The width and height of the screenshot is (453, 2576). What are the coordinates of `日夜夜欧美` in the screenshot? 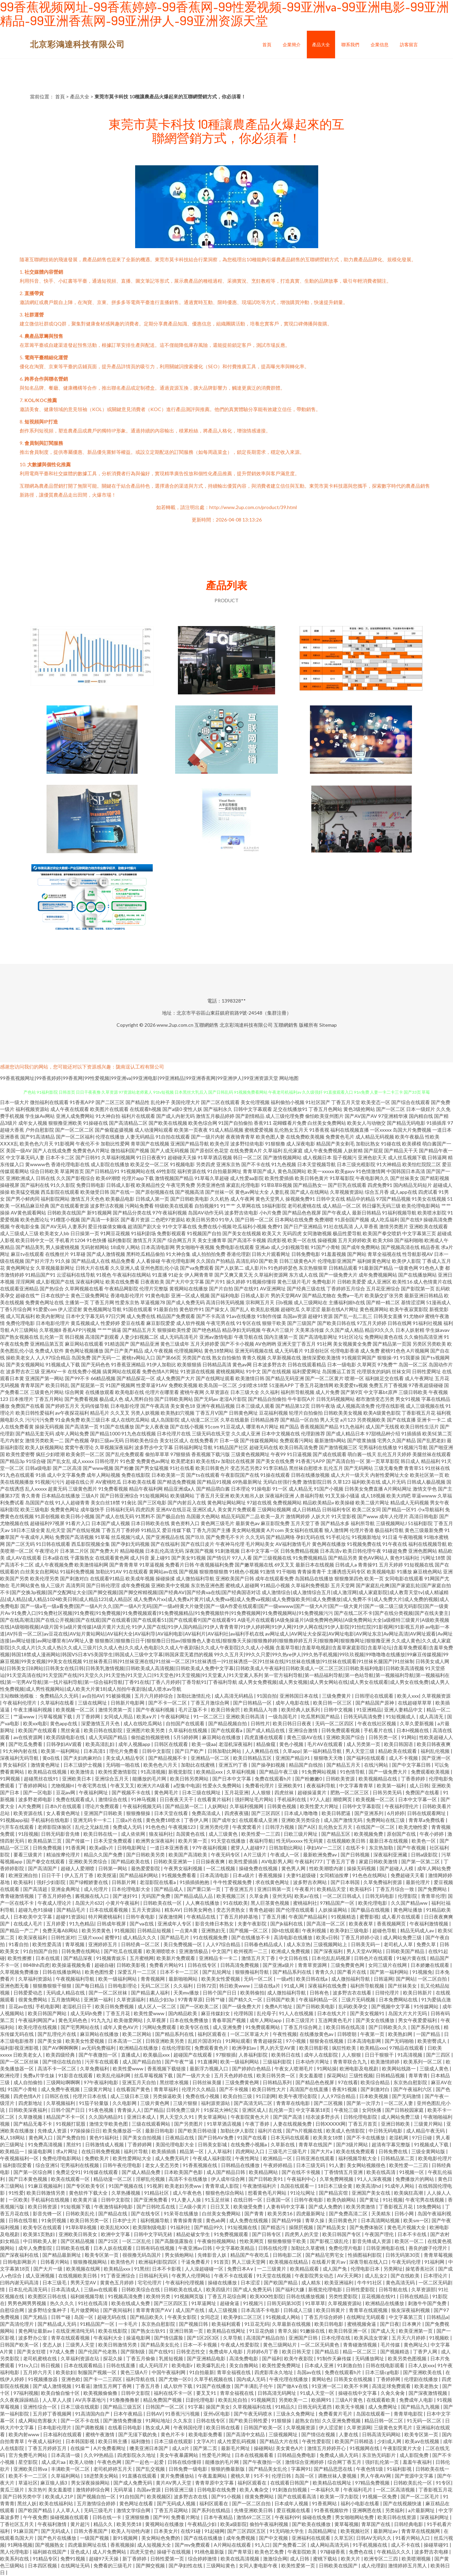 It's located at (152, 1282).